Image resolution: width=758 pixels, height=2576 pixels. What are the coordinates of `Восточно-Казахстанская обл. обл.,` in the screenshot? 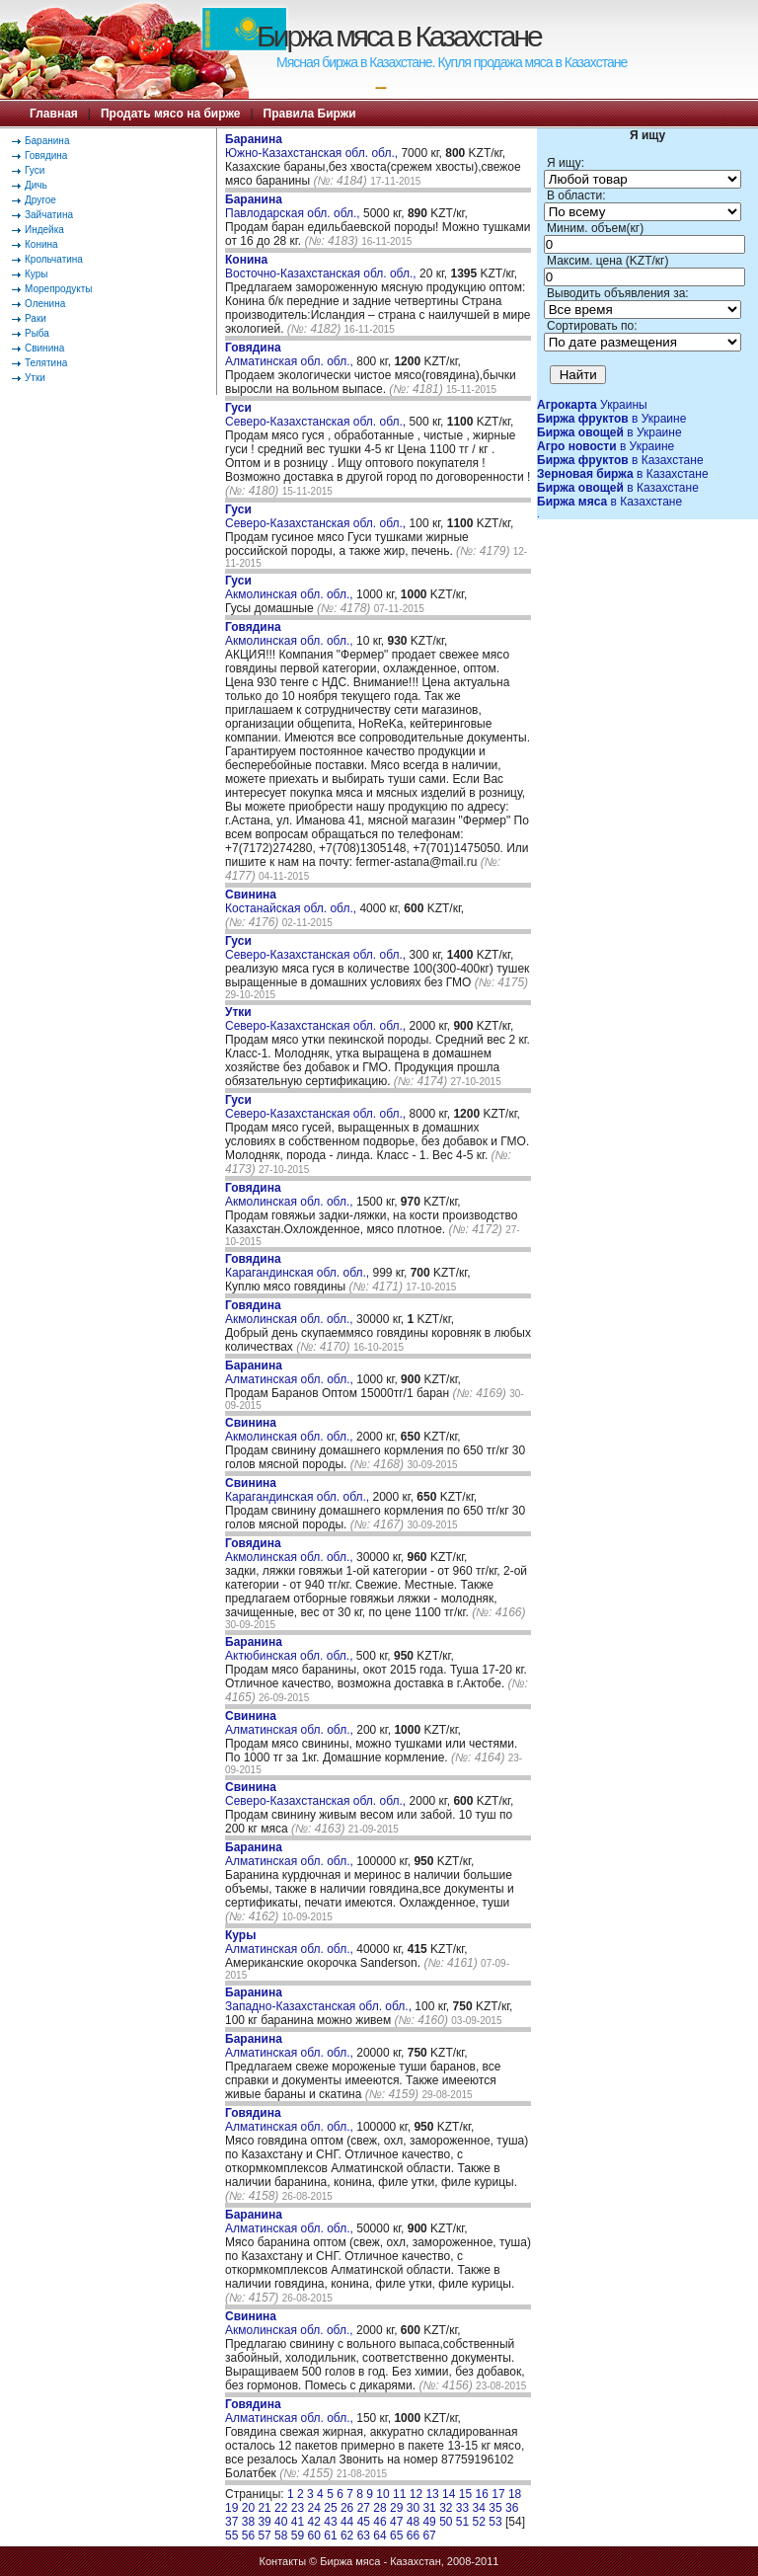 It's located at (322, 266).